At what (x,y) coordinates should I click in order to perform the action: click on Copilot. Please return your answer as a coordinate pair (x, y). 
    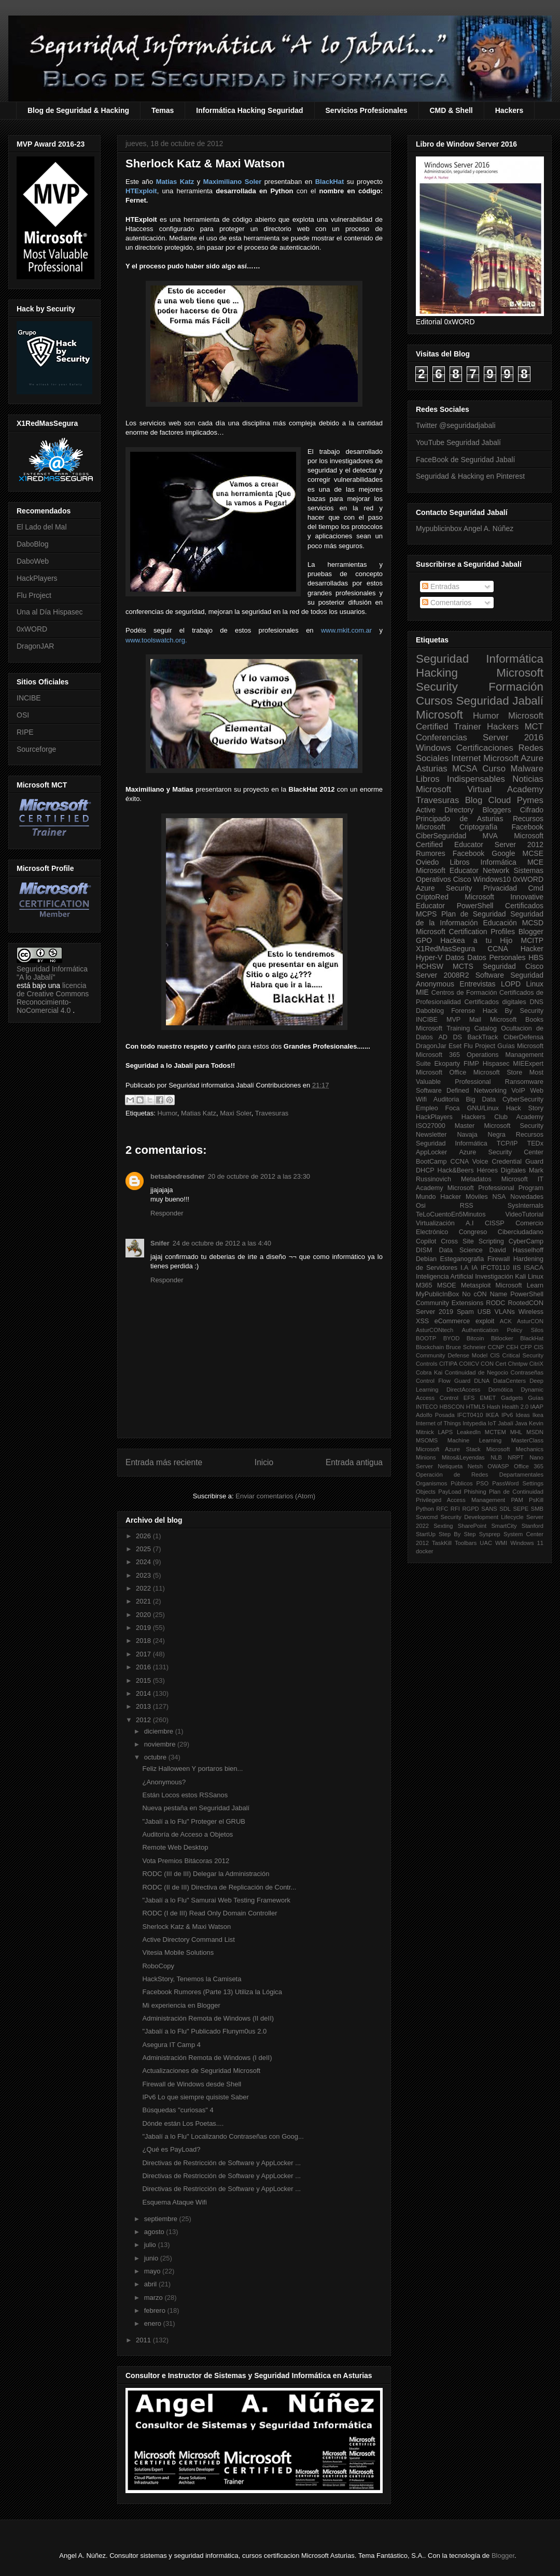
    Looking at the image, I should click on (426, 1241).